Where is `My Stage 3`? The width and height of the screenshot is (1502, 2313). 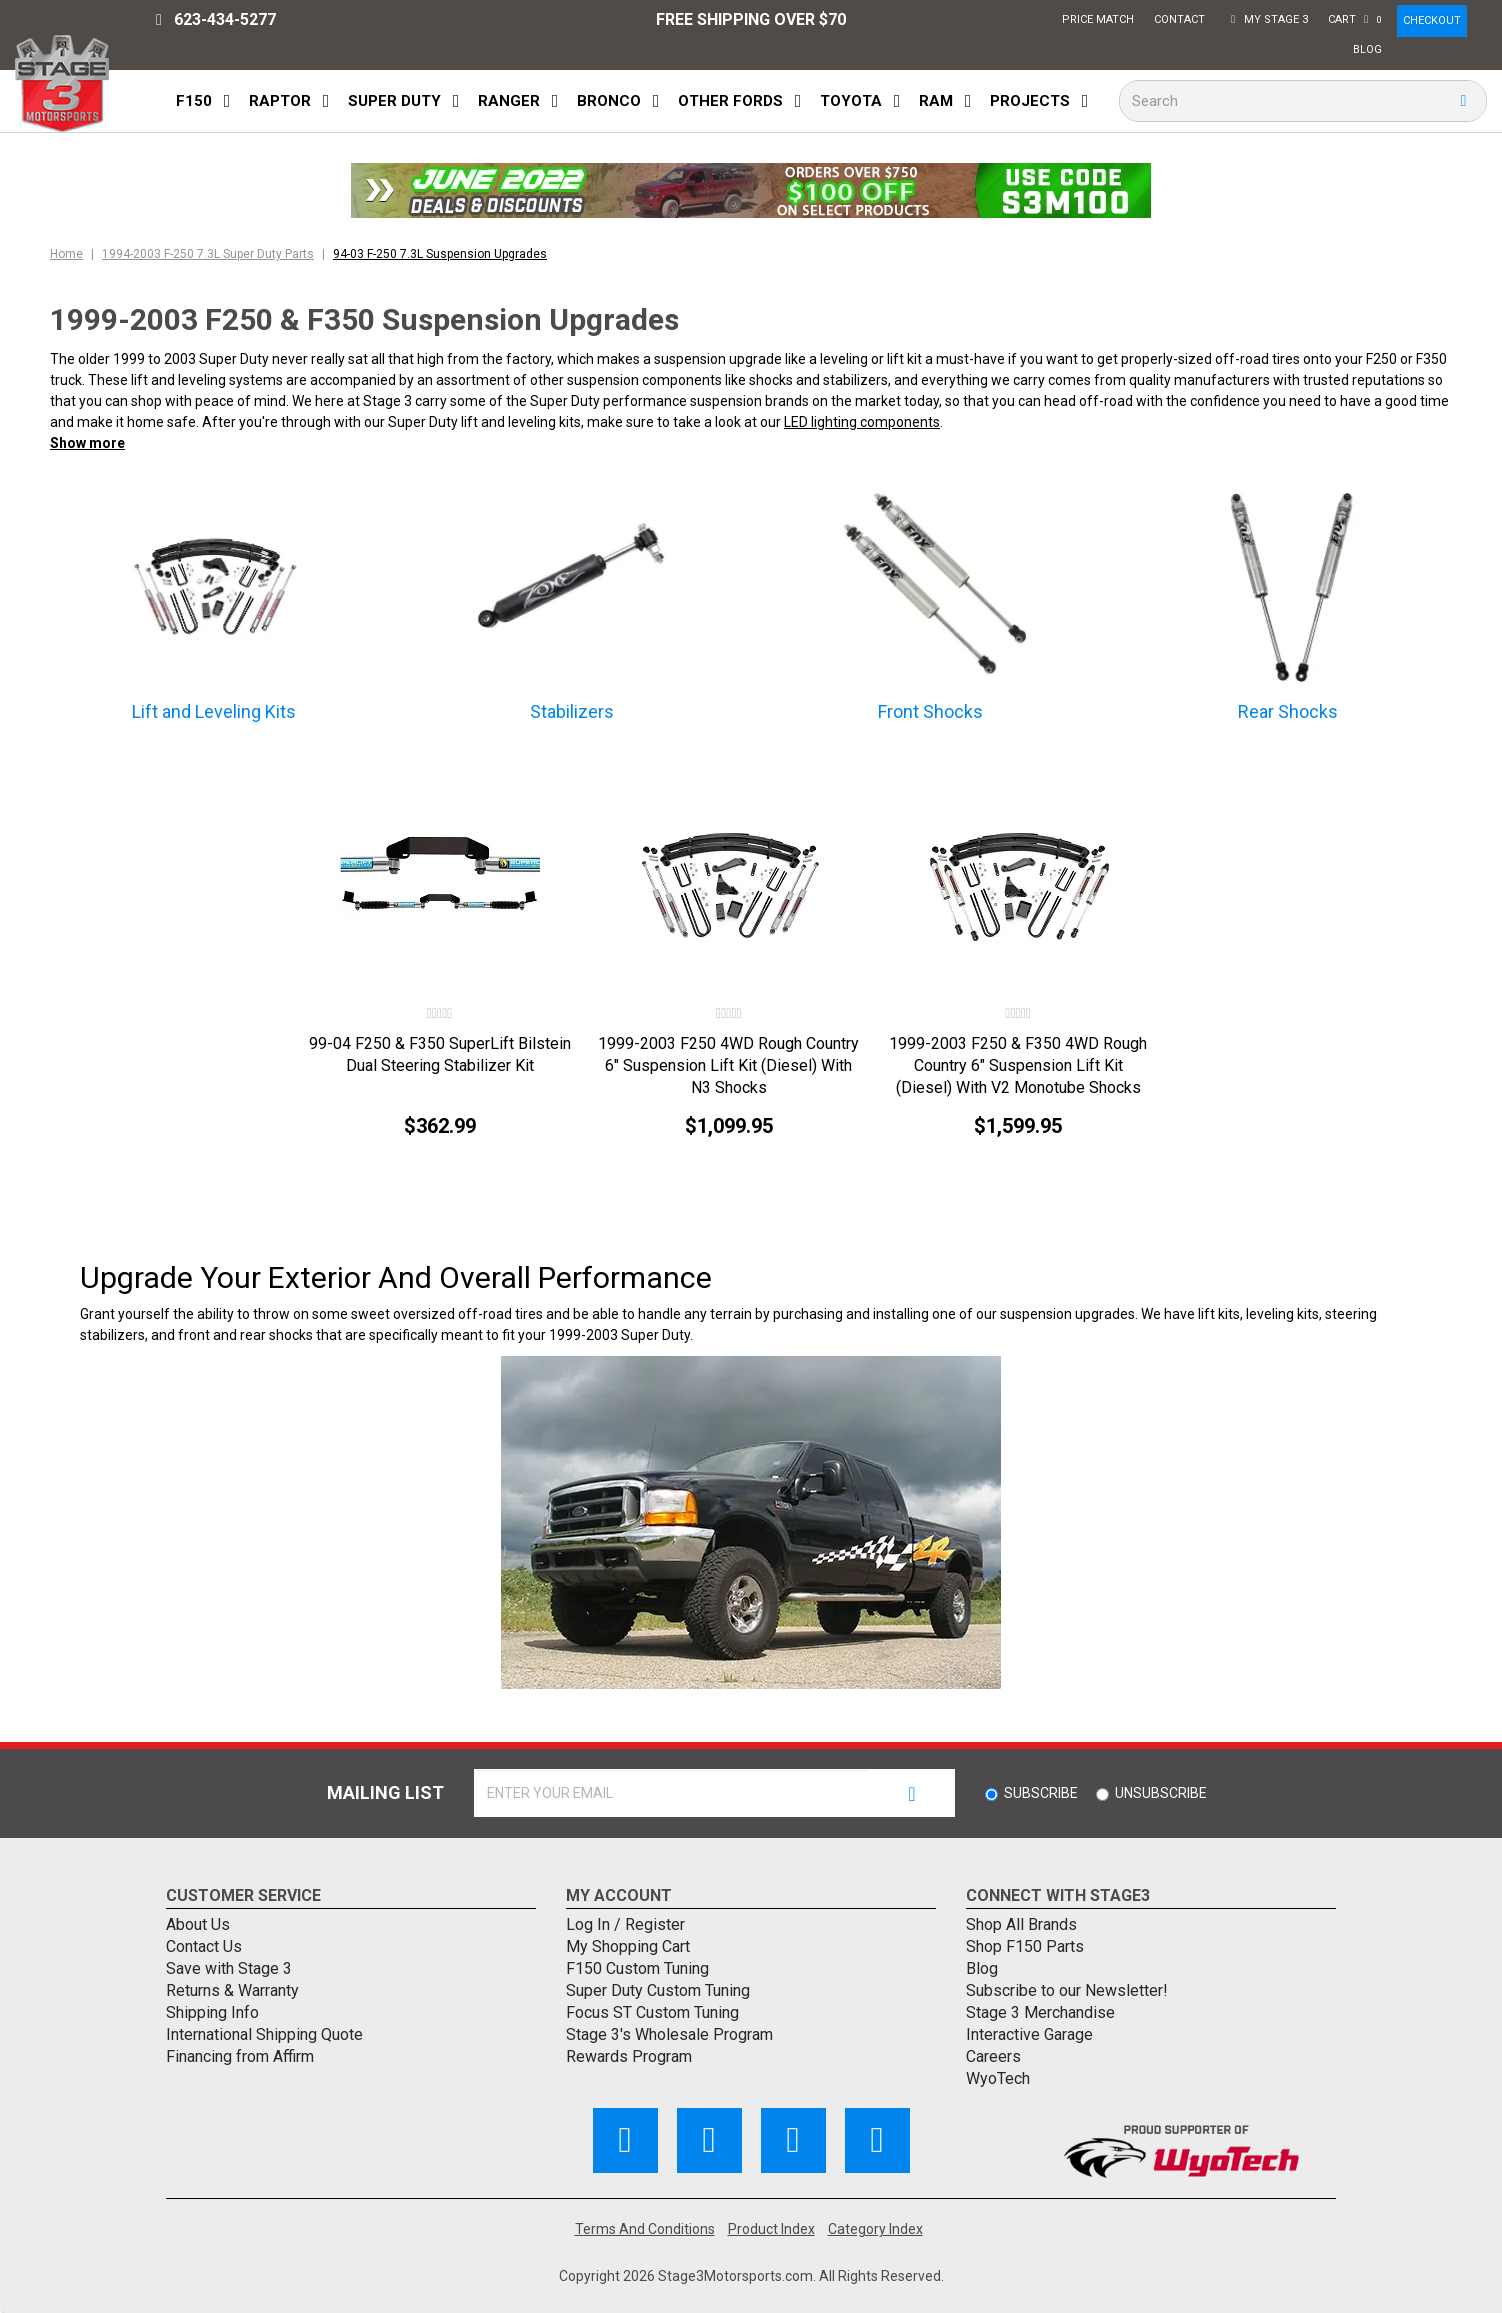 My Stage 3 is located at coordinates (1268, 22).